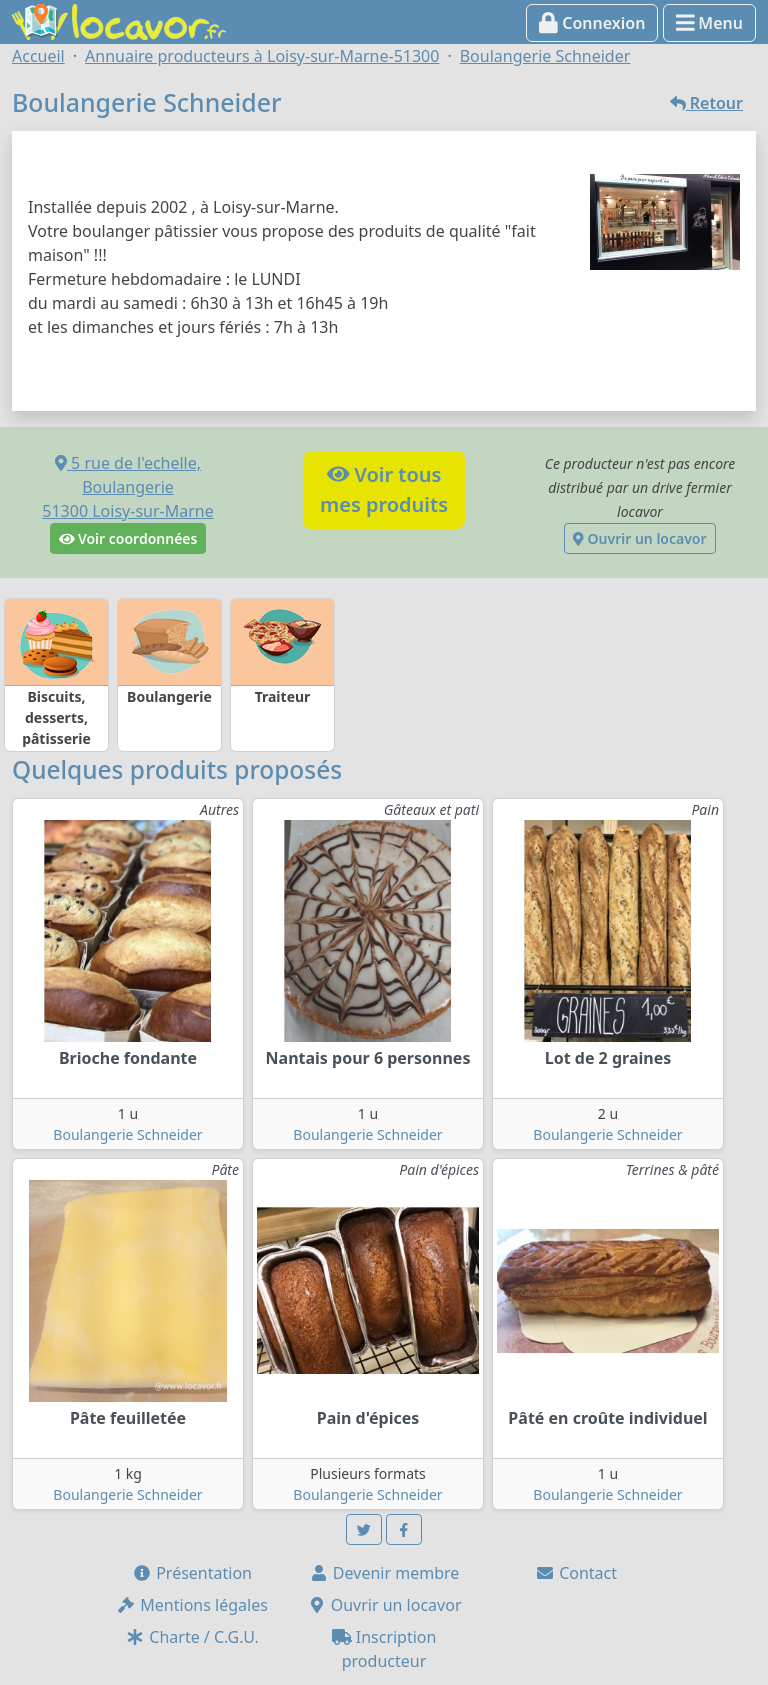 The width and height of the screenshot is (768, 1685). I want to click on Devenir membre, so click(384, 1573).